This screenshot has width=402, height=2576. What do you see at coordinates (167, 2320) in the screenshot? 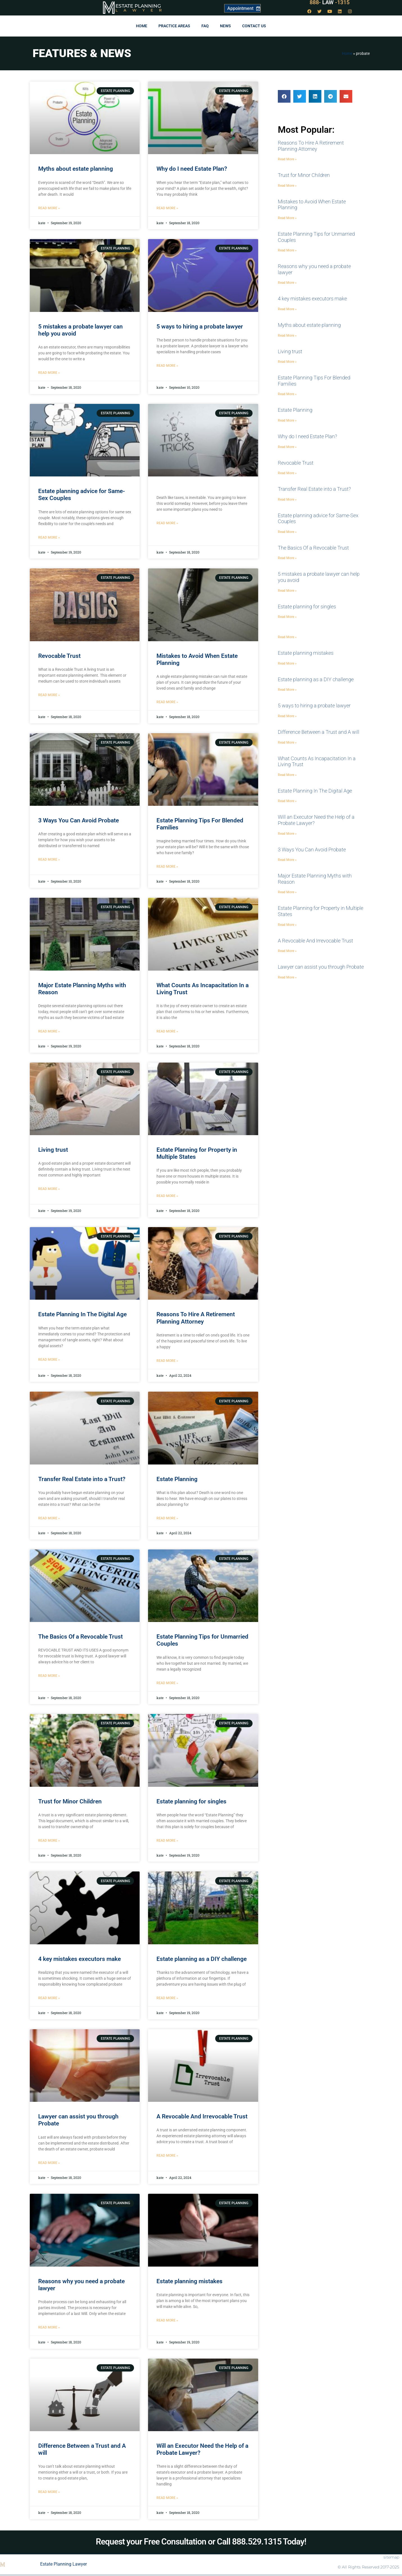
I see `Read More » [Read more about Estate planning mistakes]` at bounding box center [167, 2320].